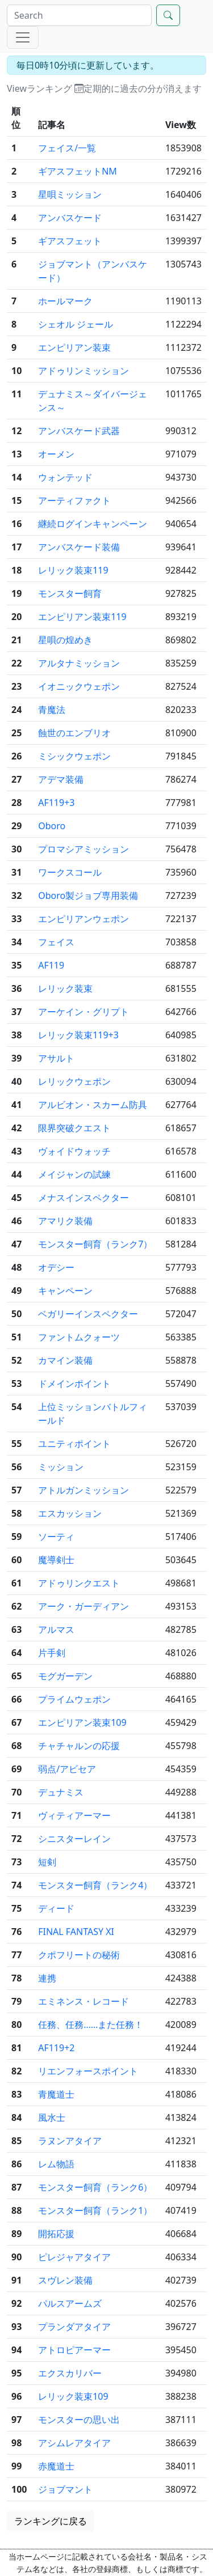 The image size is (213, 2576). What do you see at coordinates (79, 1337) in the screenshot?
I see `ファントムクォーツ` at bounding box center [79, 1337].